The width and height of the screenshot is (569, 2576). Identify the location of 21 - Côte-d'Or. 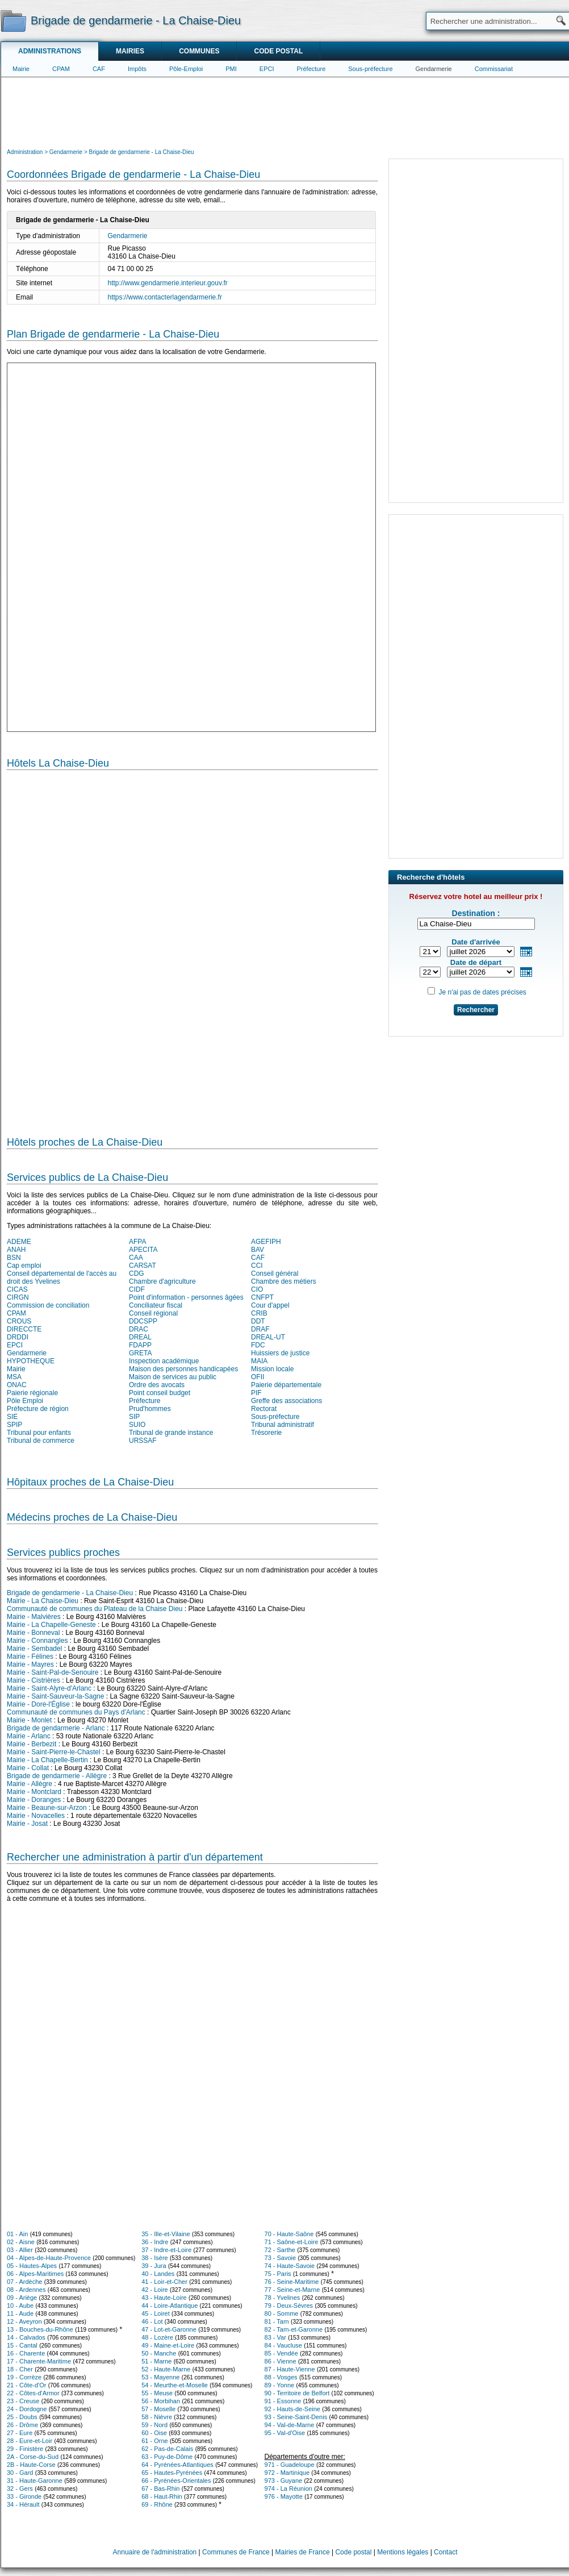
(26, 2385).